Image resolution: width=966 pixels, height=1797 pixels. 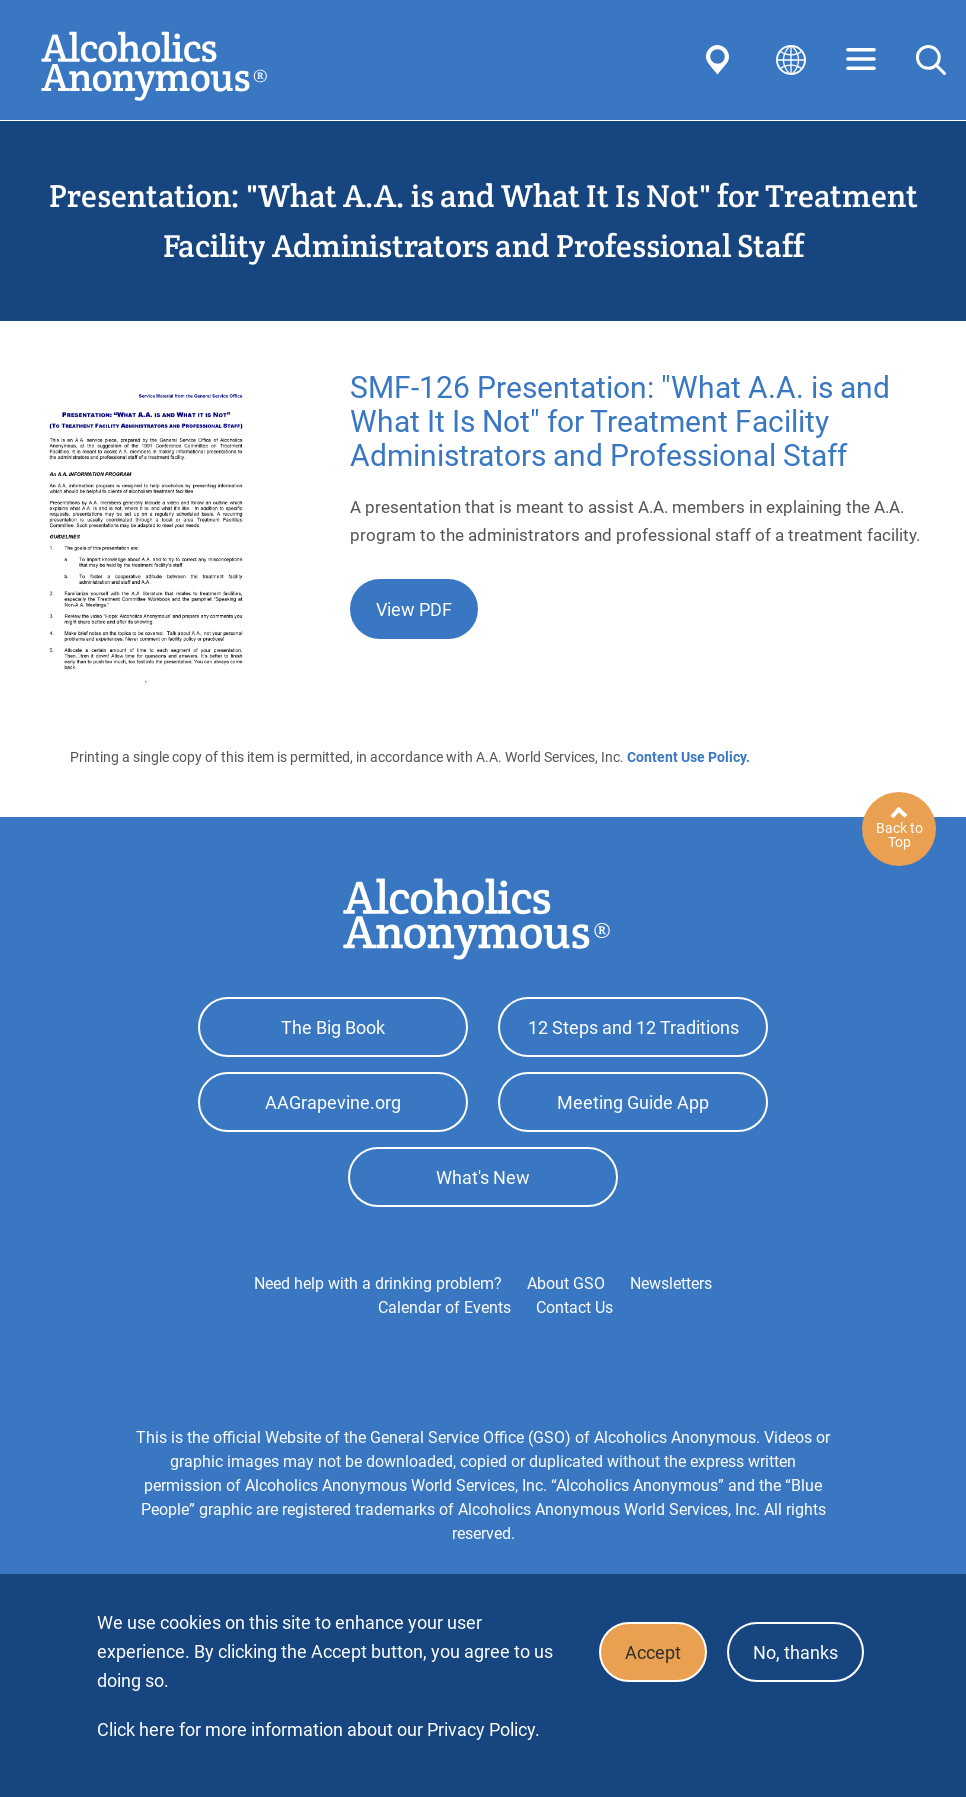 I want to click on AAGrapevine.org, so click(x=333, y=1102).